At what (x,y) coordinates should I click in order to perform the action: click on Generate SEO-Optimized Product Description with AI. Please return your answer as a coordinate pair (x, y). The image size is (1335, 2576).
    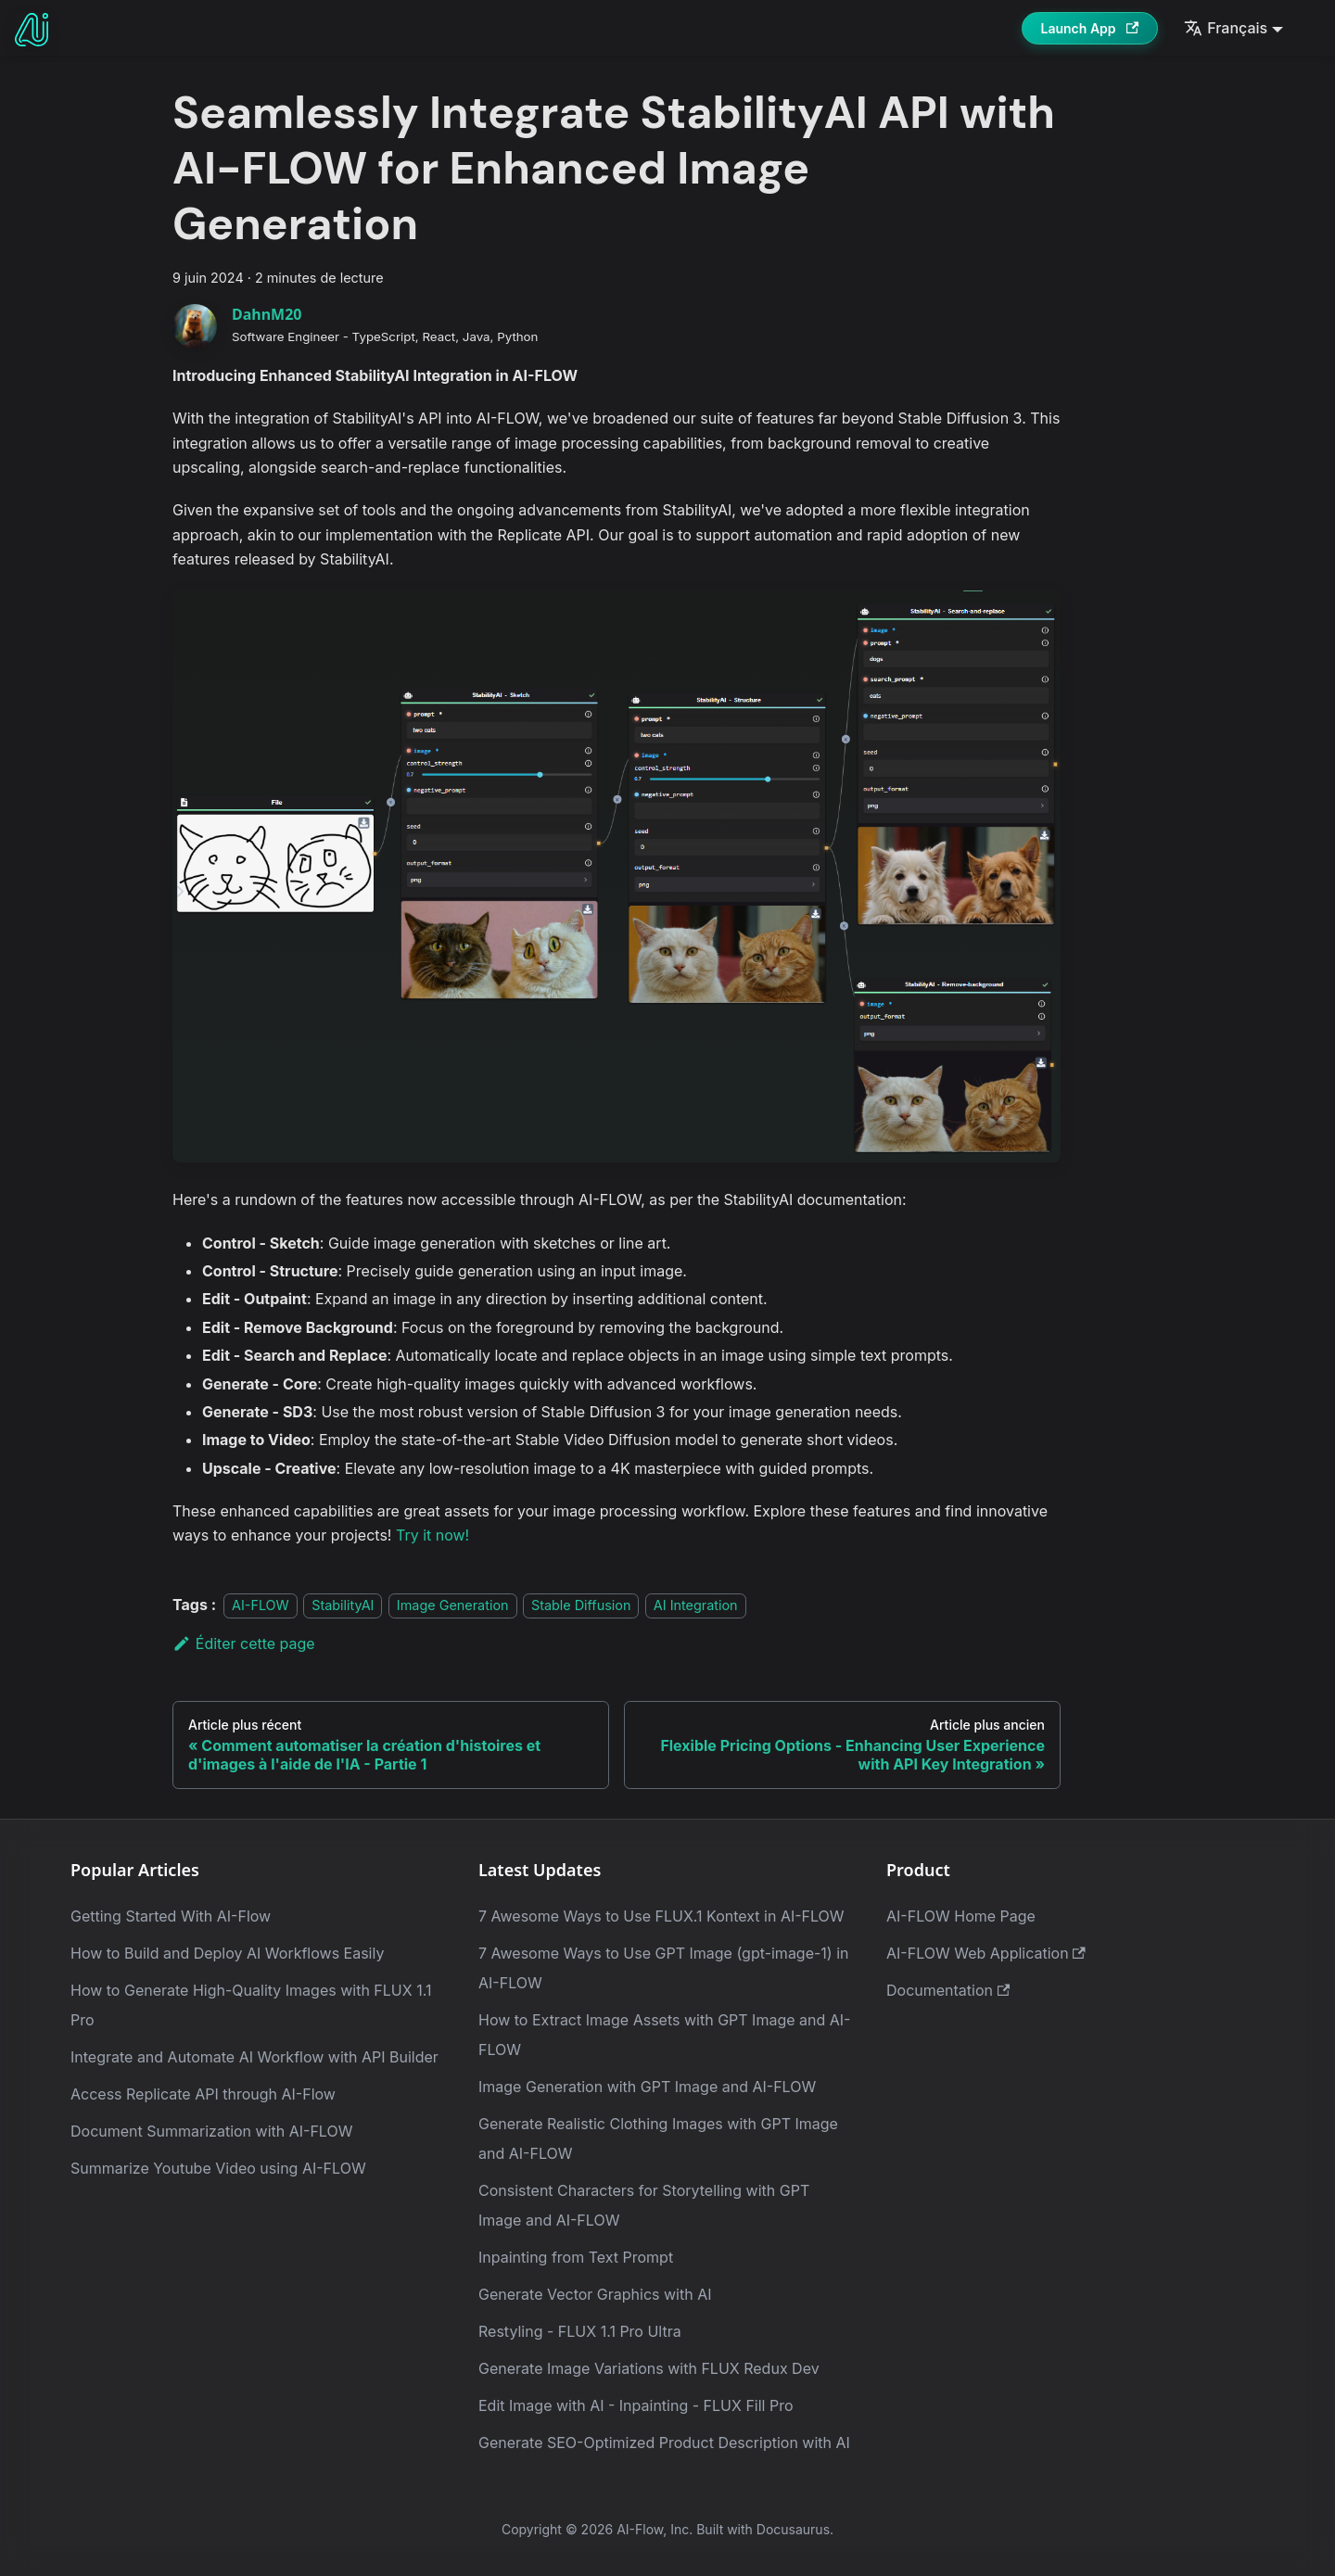
    Looking at the image, I should click on (664, 2442).